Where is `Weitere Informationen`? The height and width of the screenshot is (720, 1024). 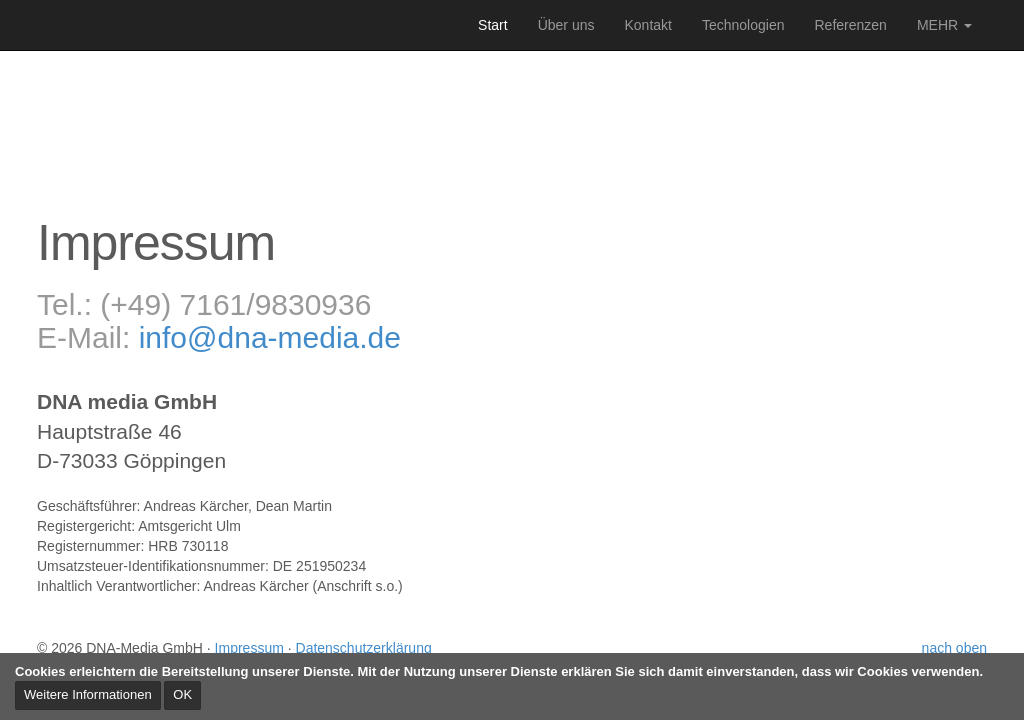 Weitere Informationen is located at coordinates (88, 694).